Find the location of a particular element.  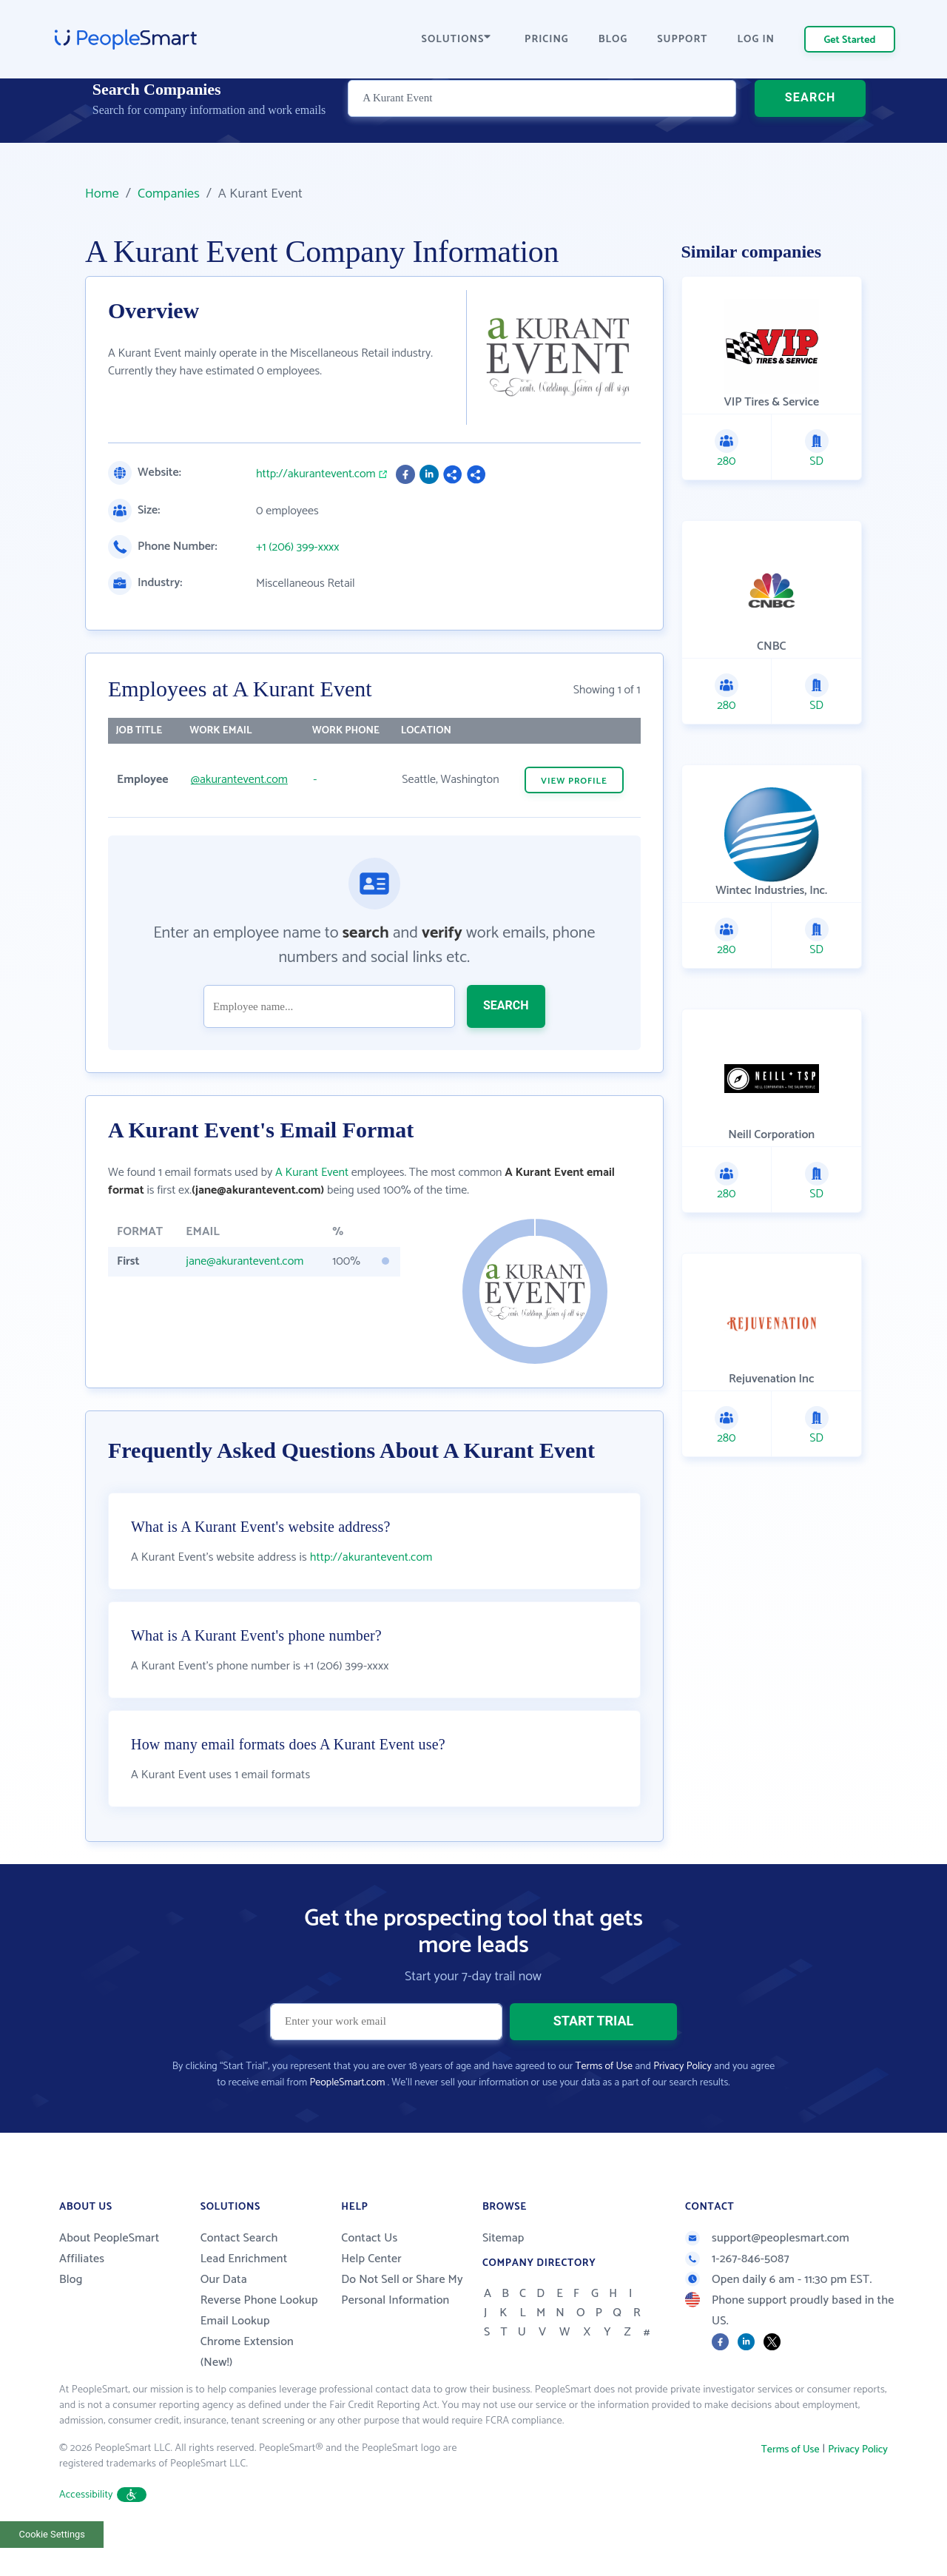

Our Data is located at coordinates (223, 2317).